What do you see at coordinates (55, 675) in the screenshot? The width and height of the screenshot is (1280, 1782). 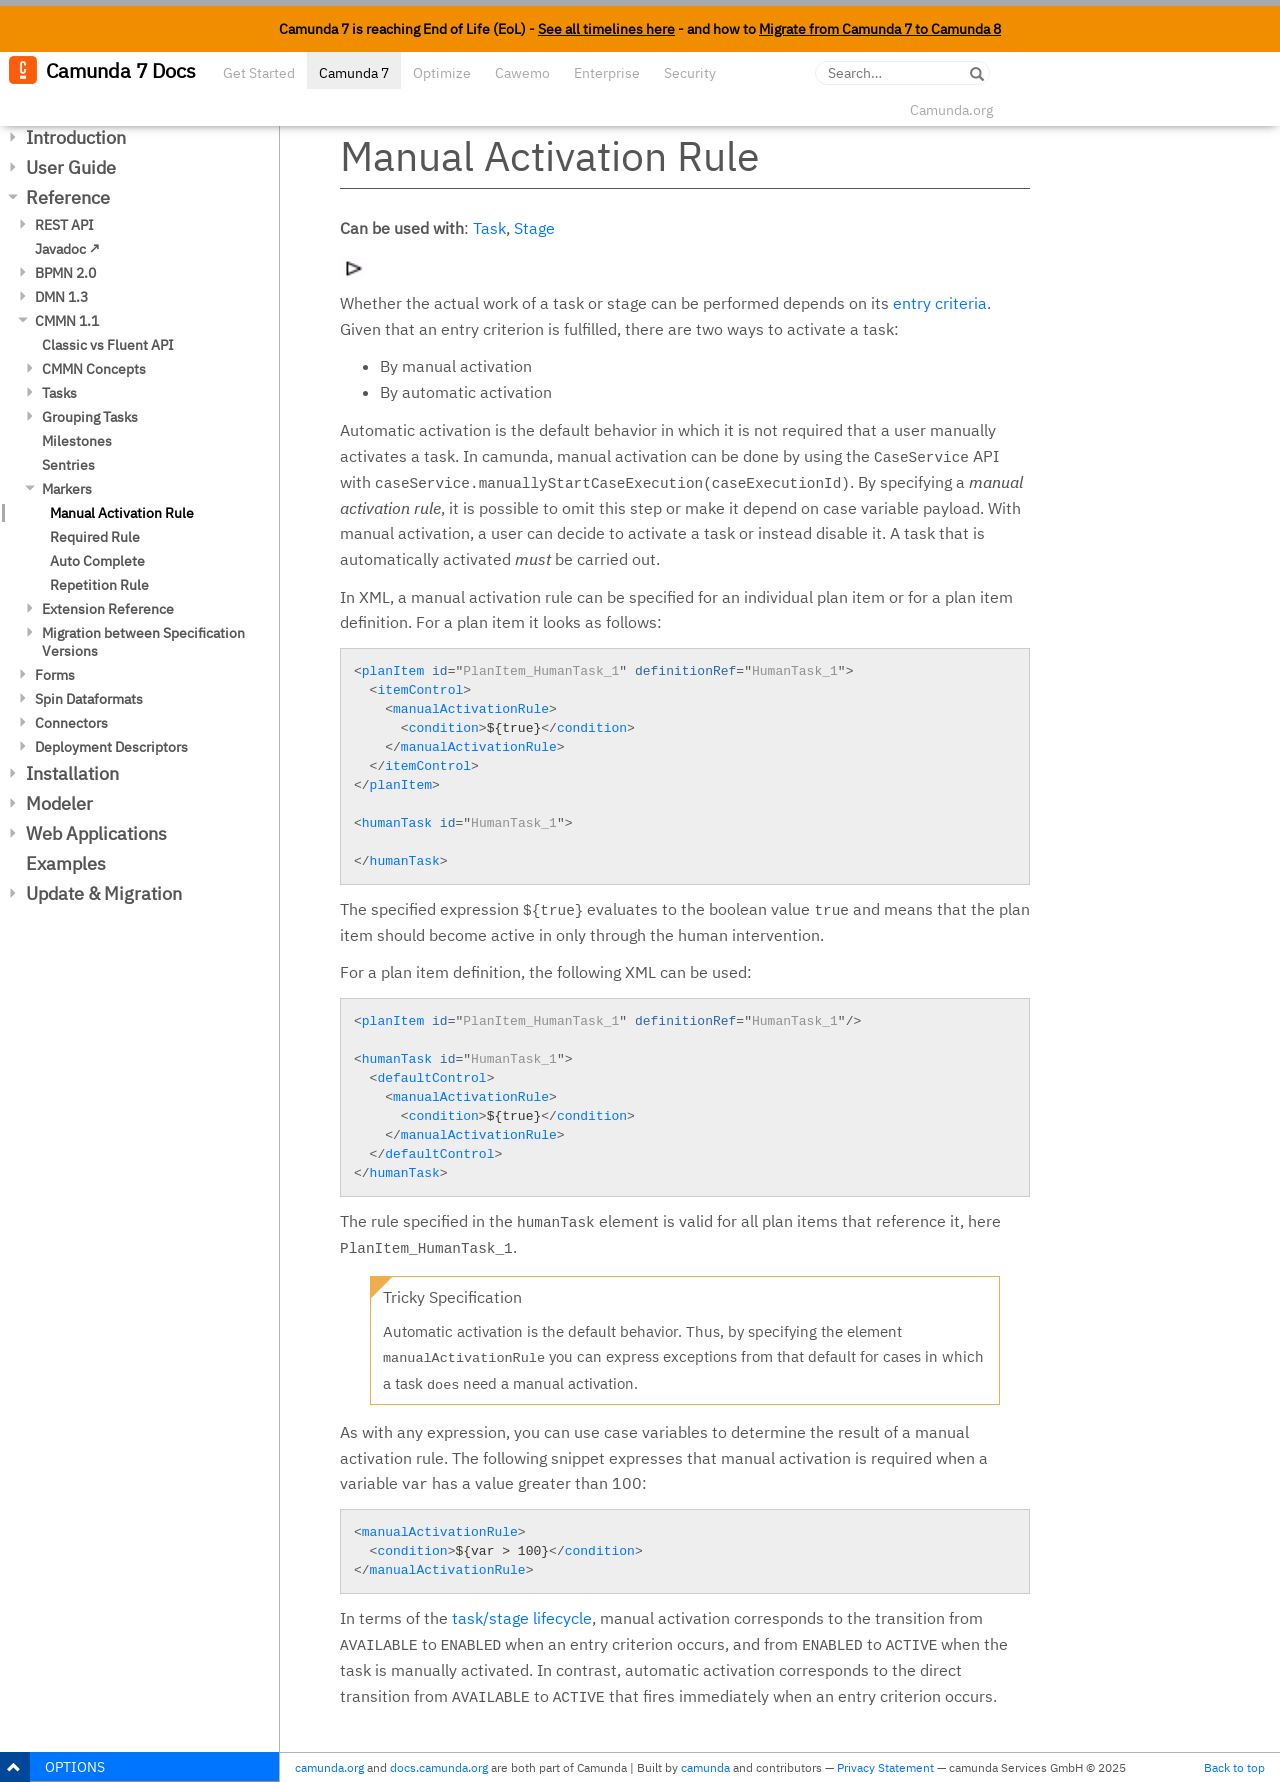 I see `Forms` at bounding box center [55, 675].